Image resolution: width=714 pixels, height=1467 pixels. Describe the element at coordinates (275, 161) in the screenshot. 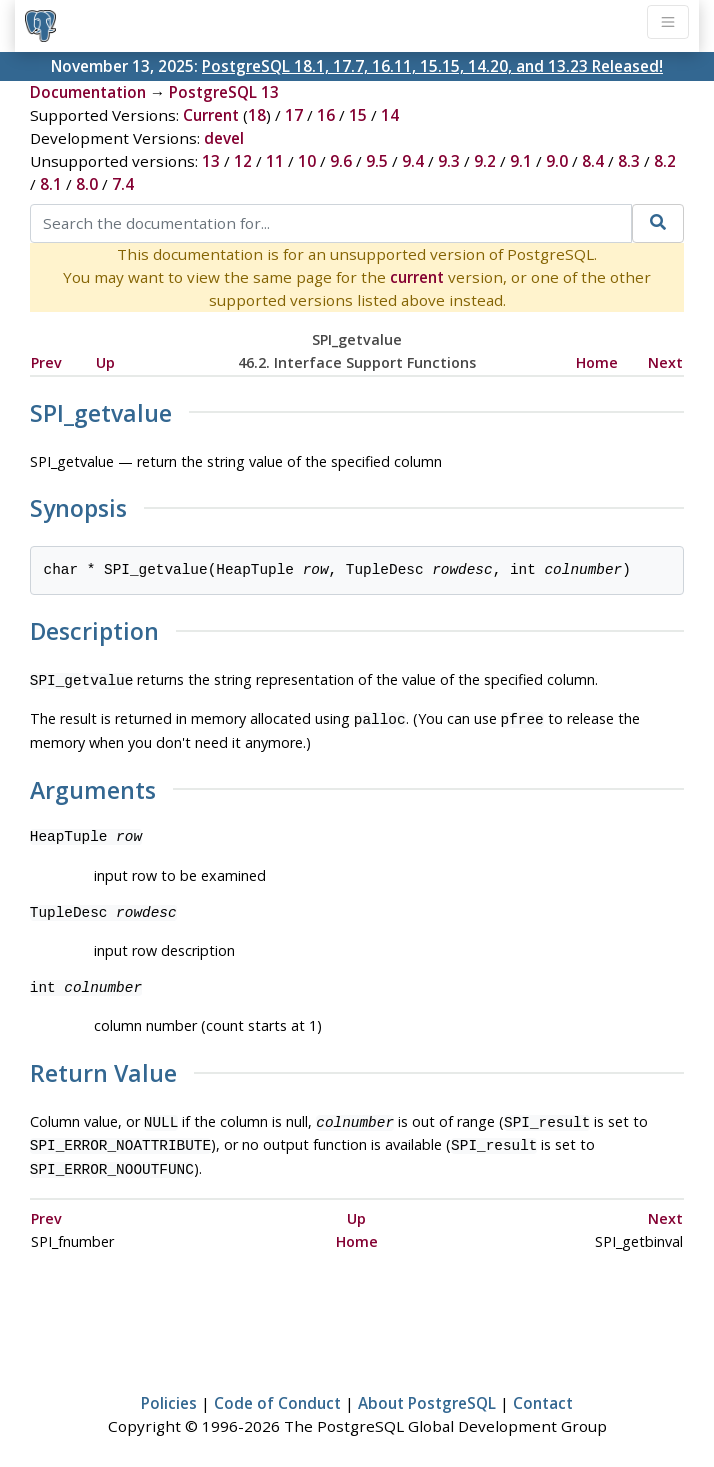

I see `11` at that location.